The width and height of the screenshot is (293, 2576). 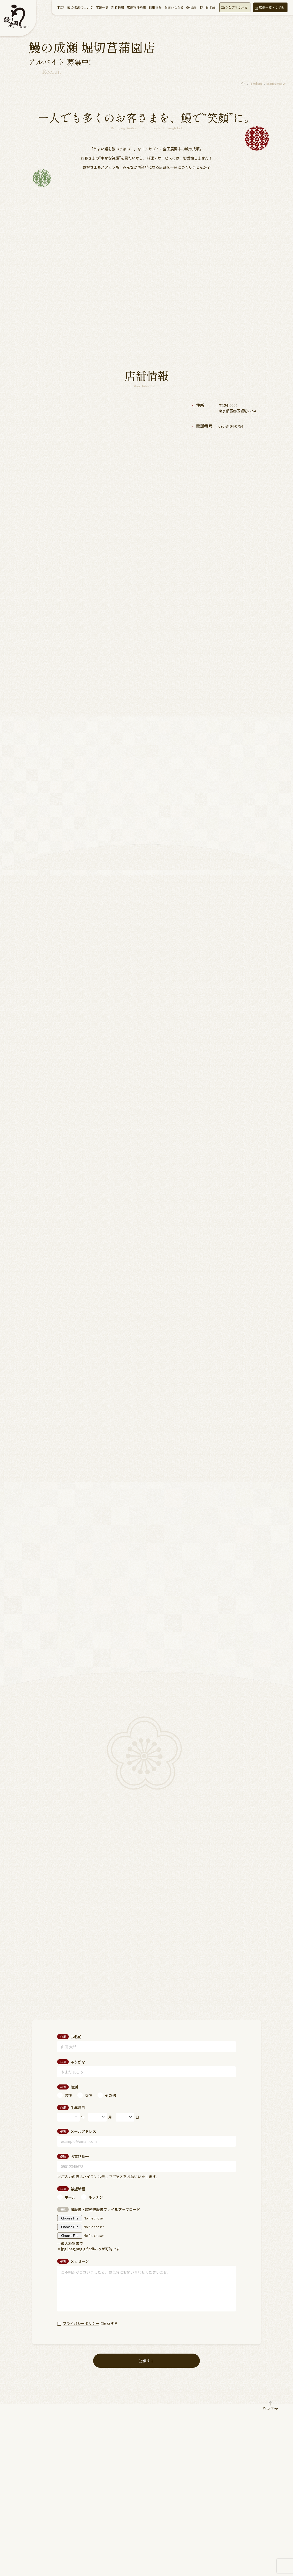 I want to click on 新店舗情報, so click(x=81, y=2515).